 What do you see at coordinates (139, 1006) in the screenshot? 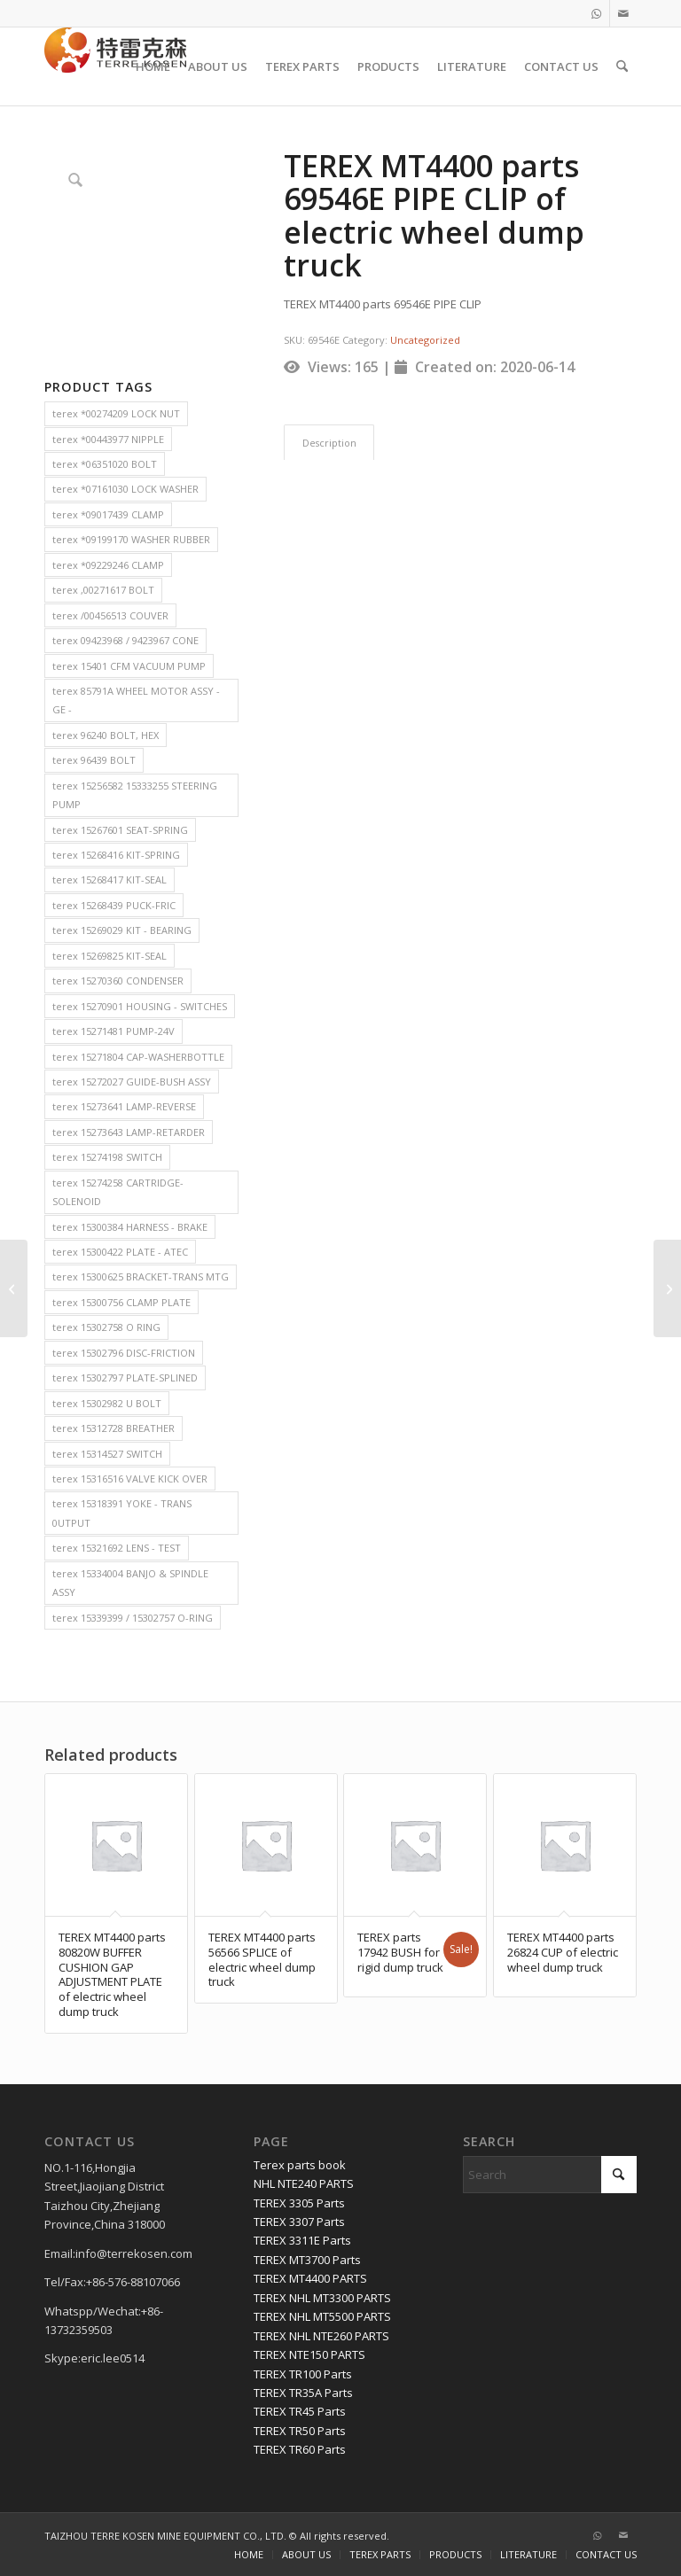
I see `terex 15270901 HOUSING - SWITCHES [terex 15270901 HOUSING - SWITCHES (2 items)]` at bounding box center [139, 1006].